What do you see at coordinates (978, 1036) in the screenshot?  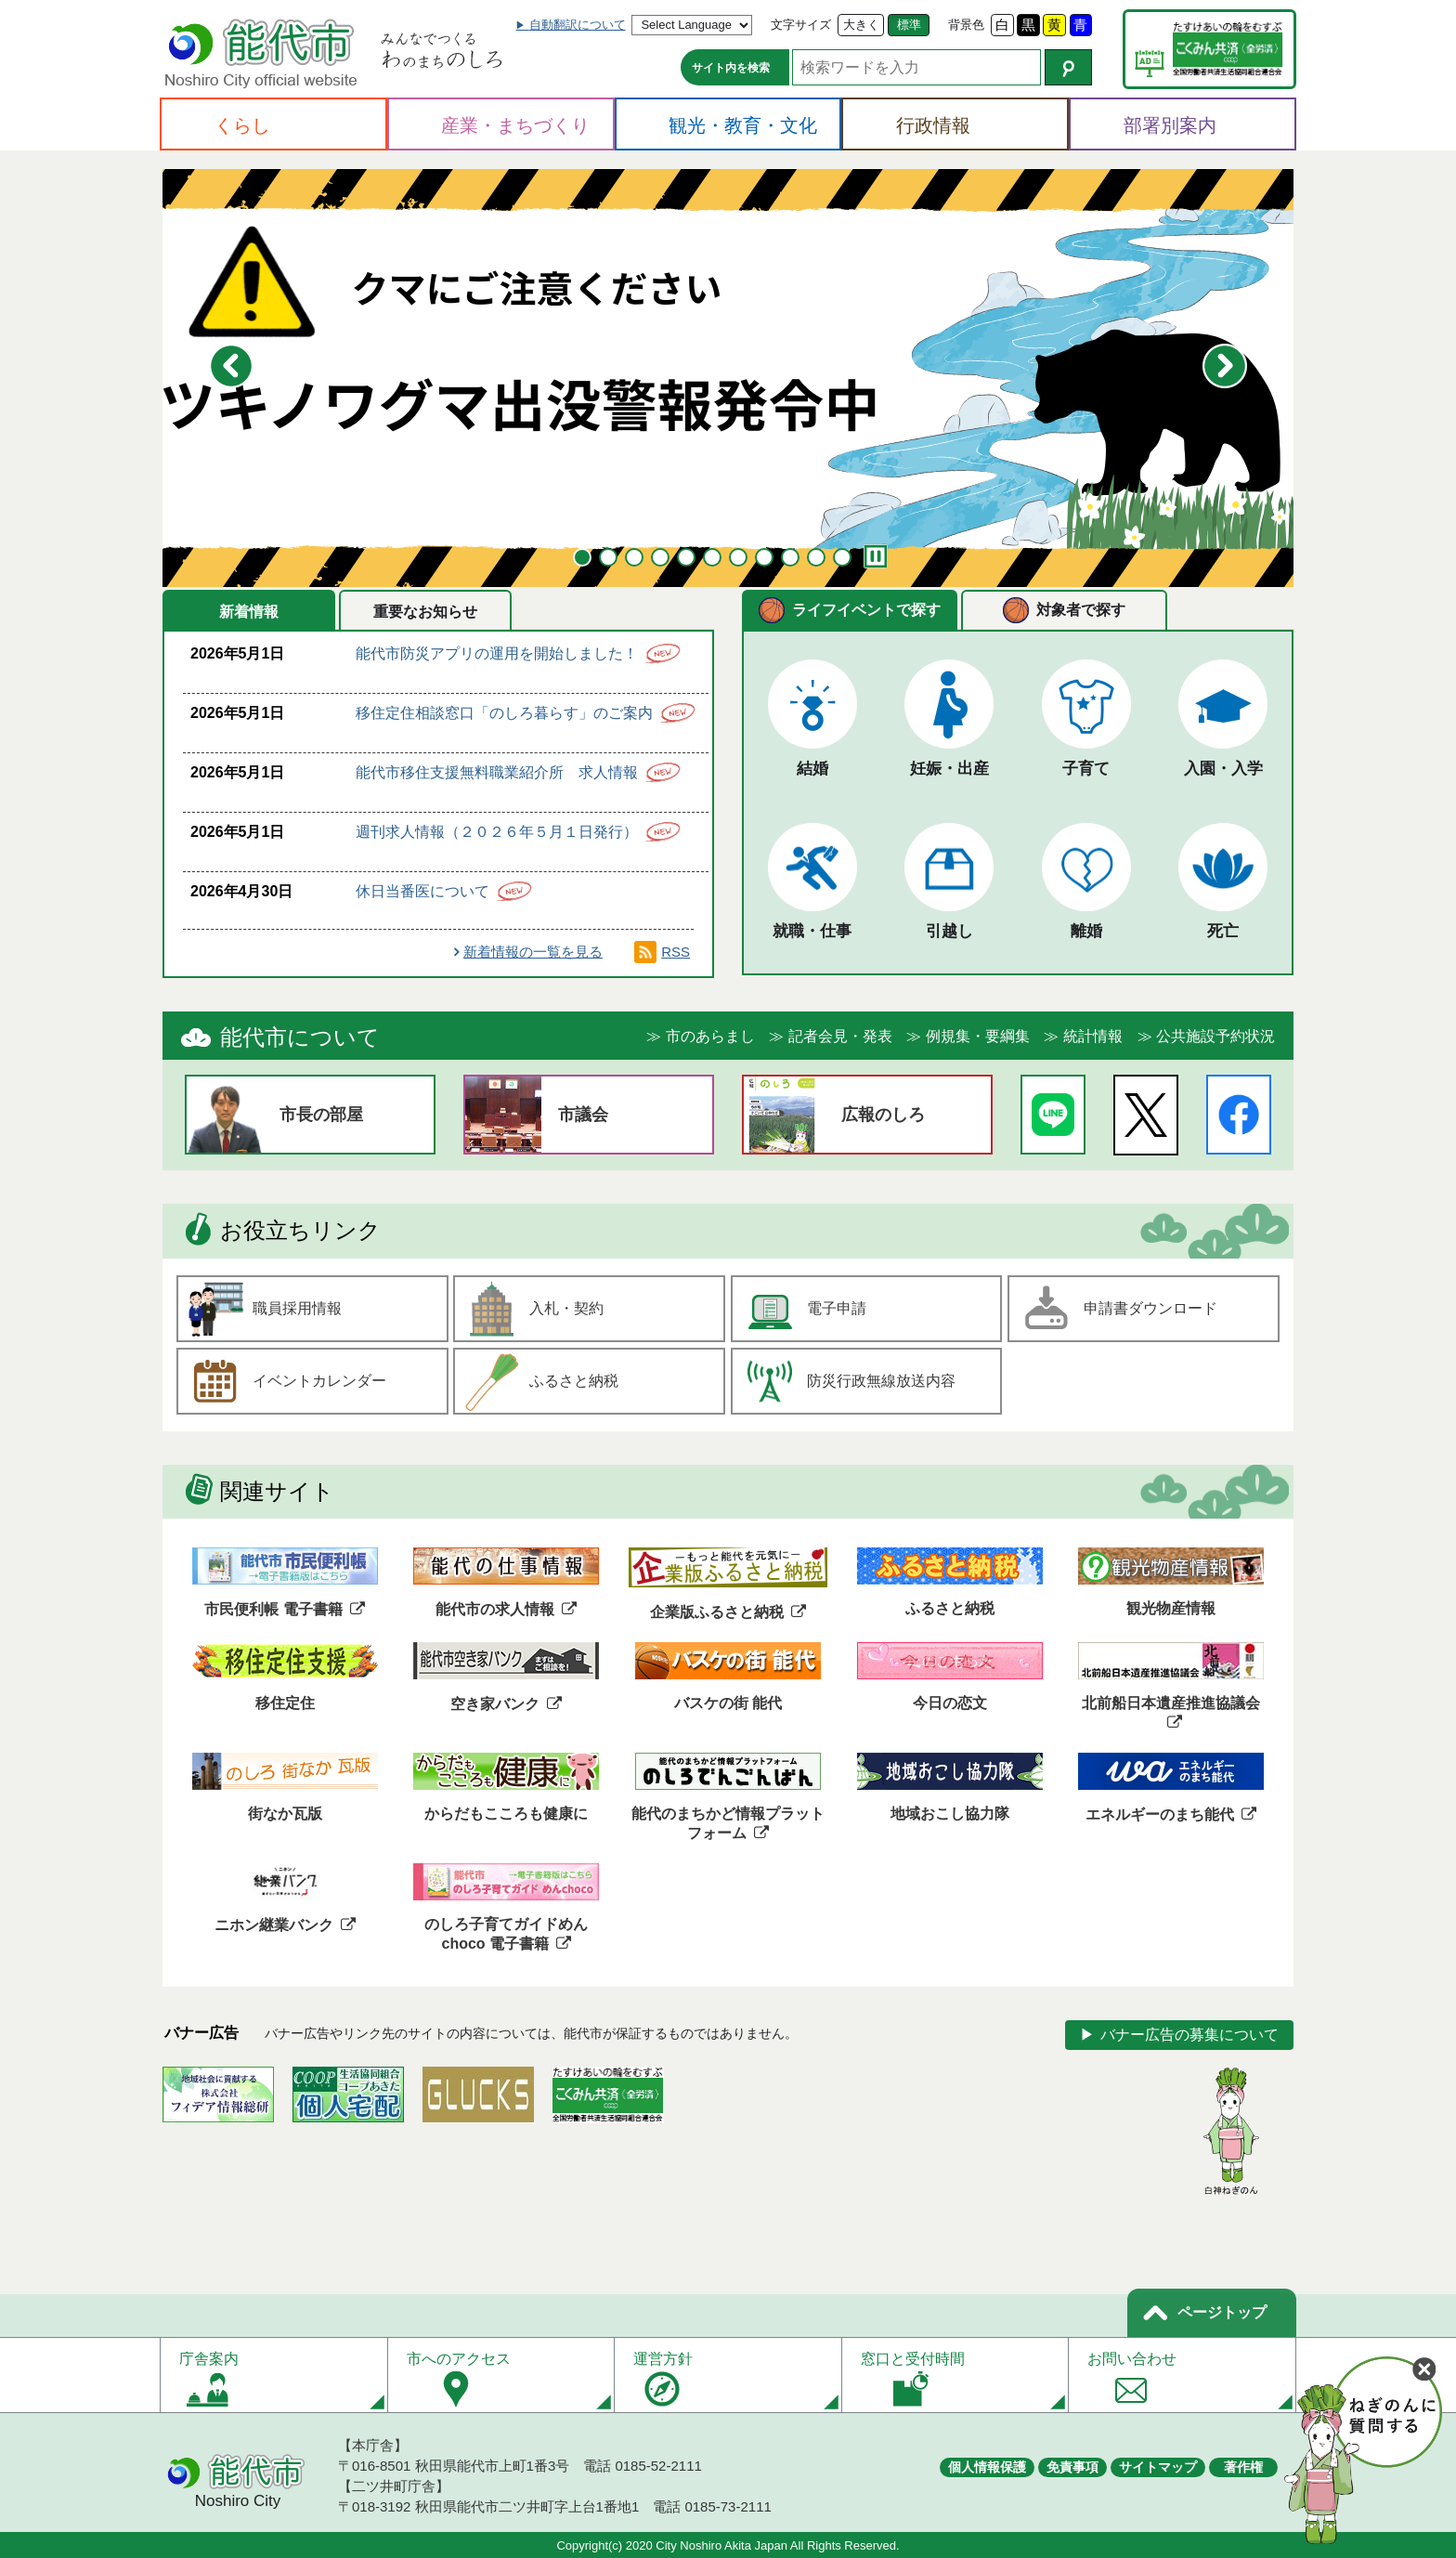 I see `例規集・要綱集` at bounding box center [978, 1036].